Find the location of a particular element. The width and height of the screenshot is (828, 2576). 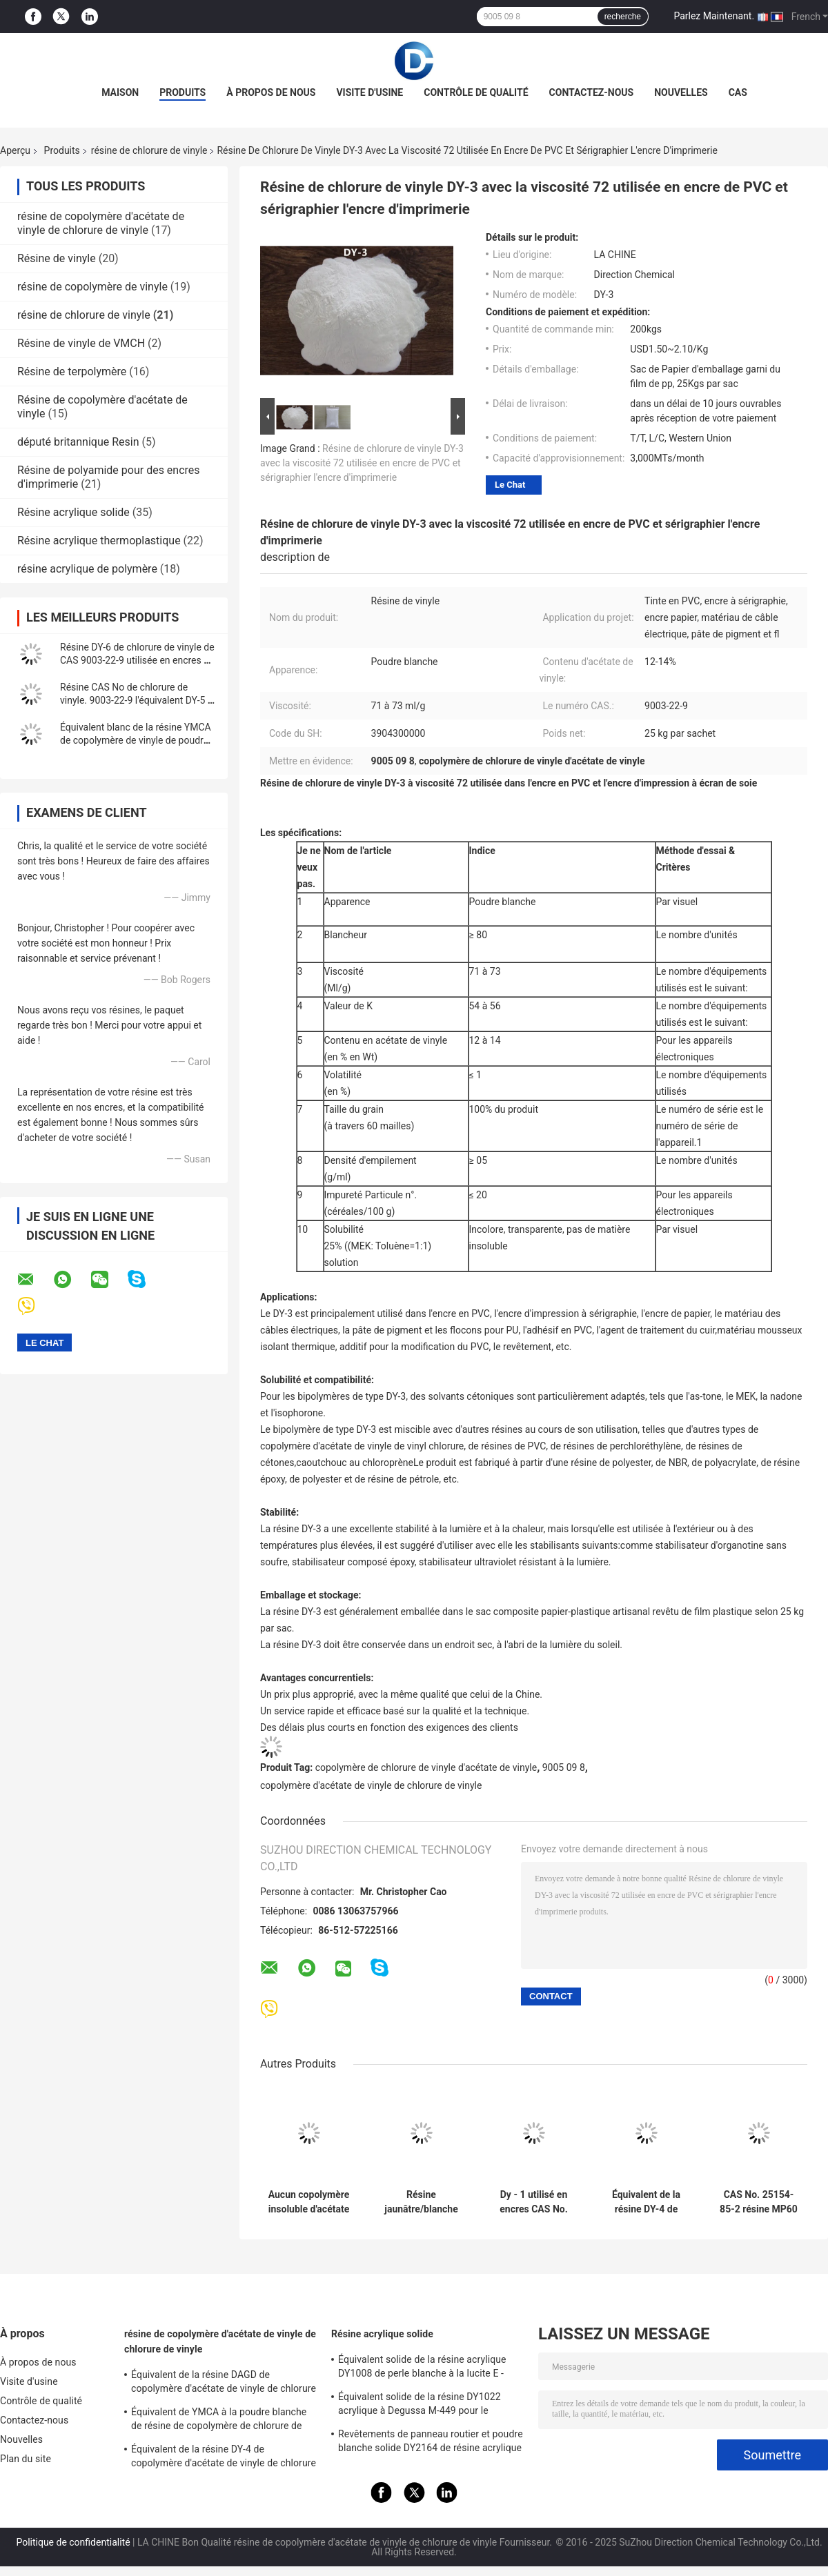

Résine jaunâtre/blanche de terpolymère de vinyle de poudre pour des encres d'imprimerie de gravure is located at coordinates (421, 2202).